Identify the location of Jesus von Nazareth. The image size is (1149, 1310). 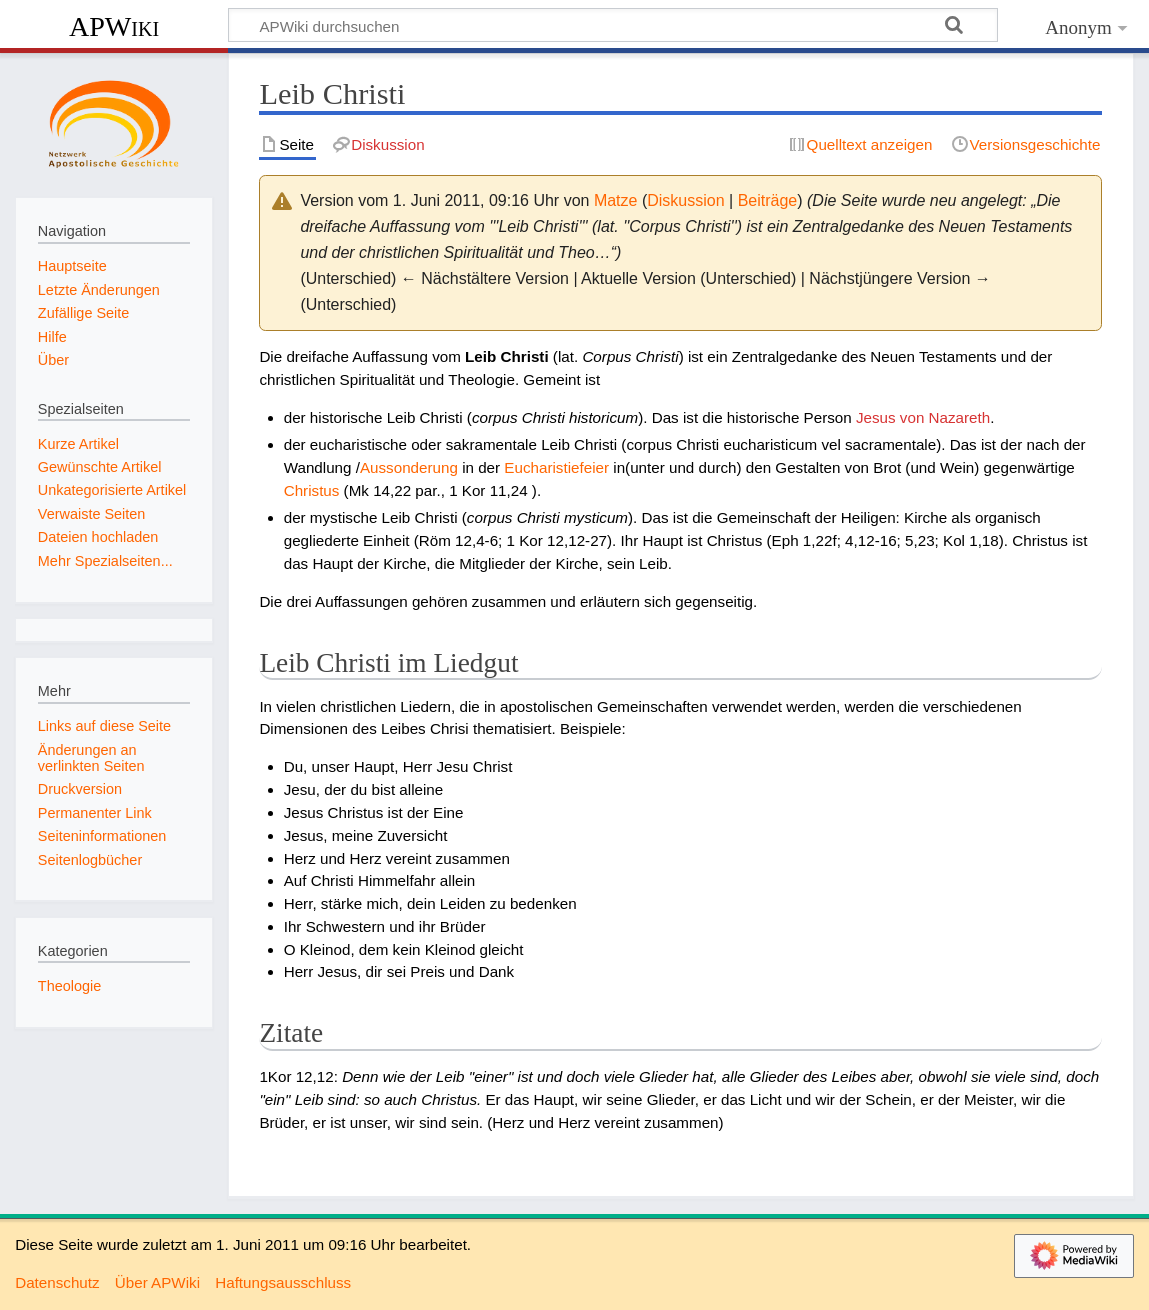
(923, 417).